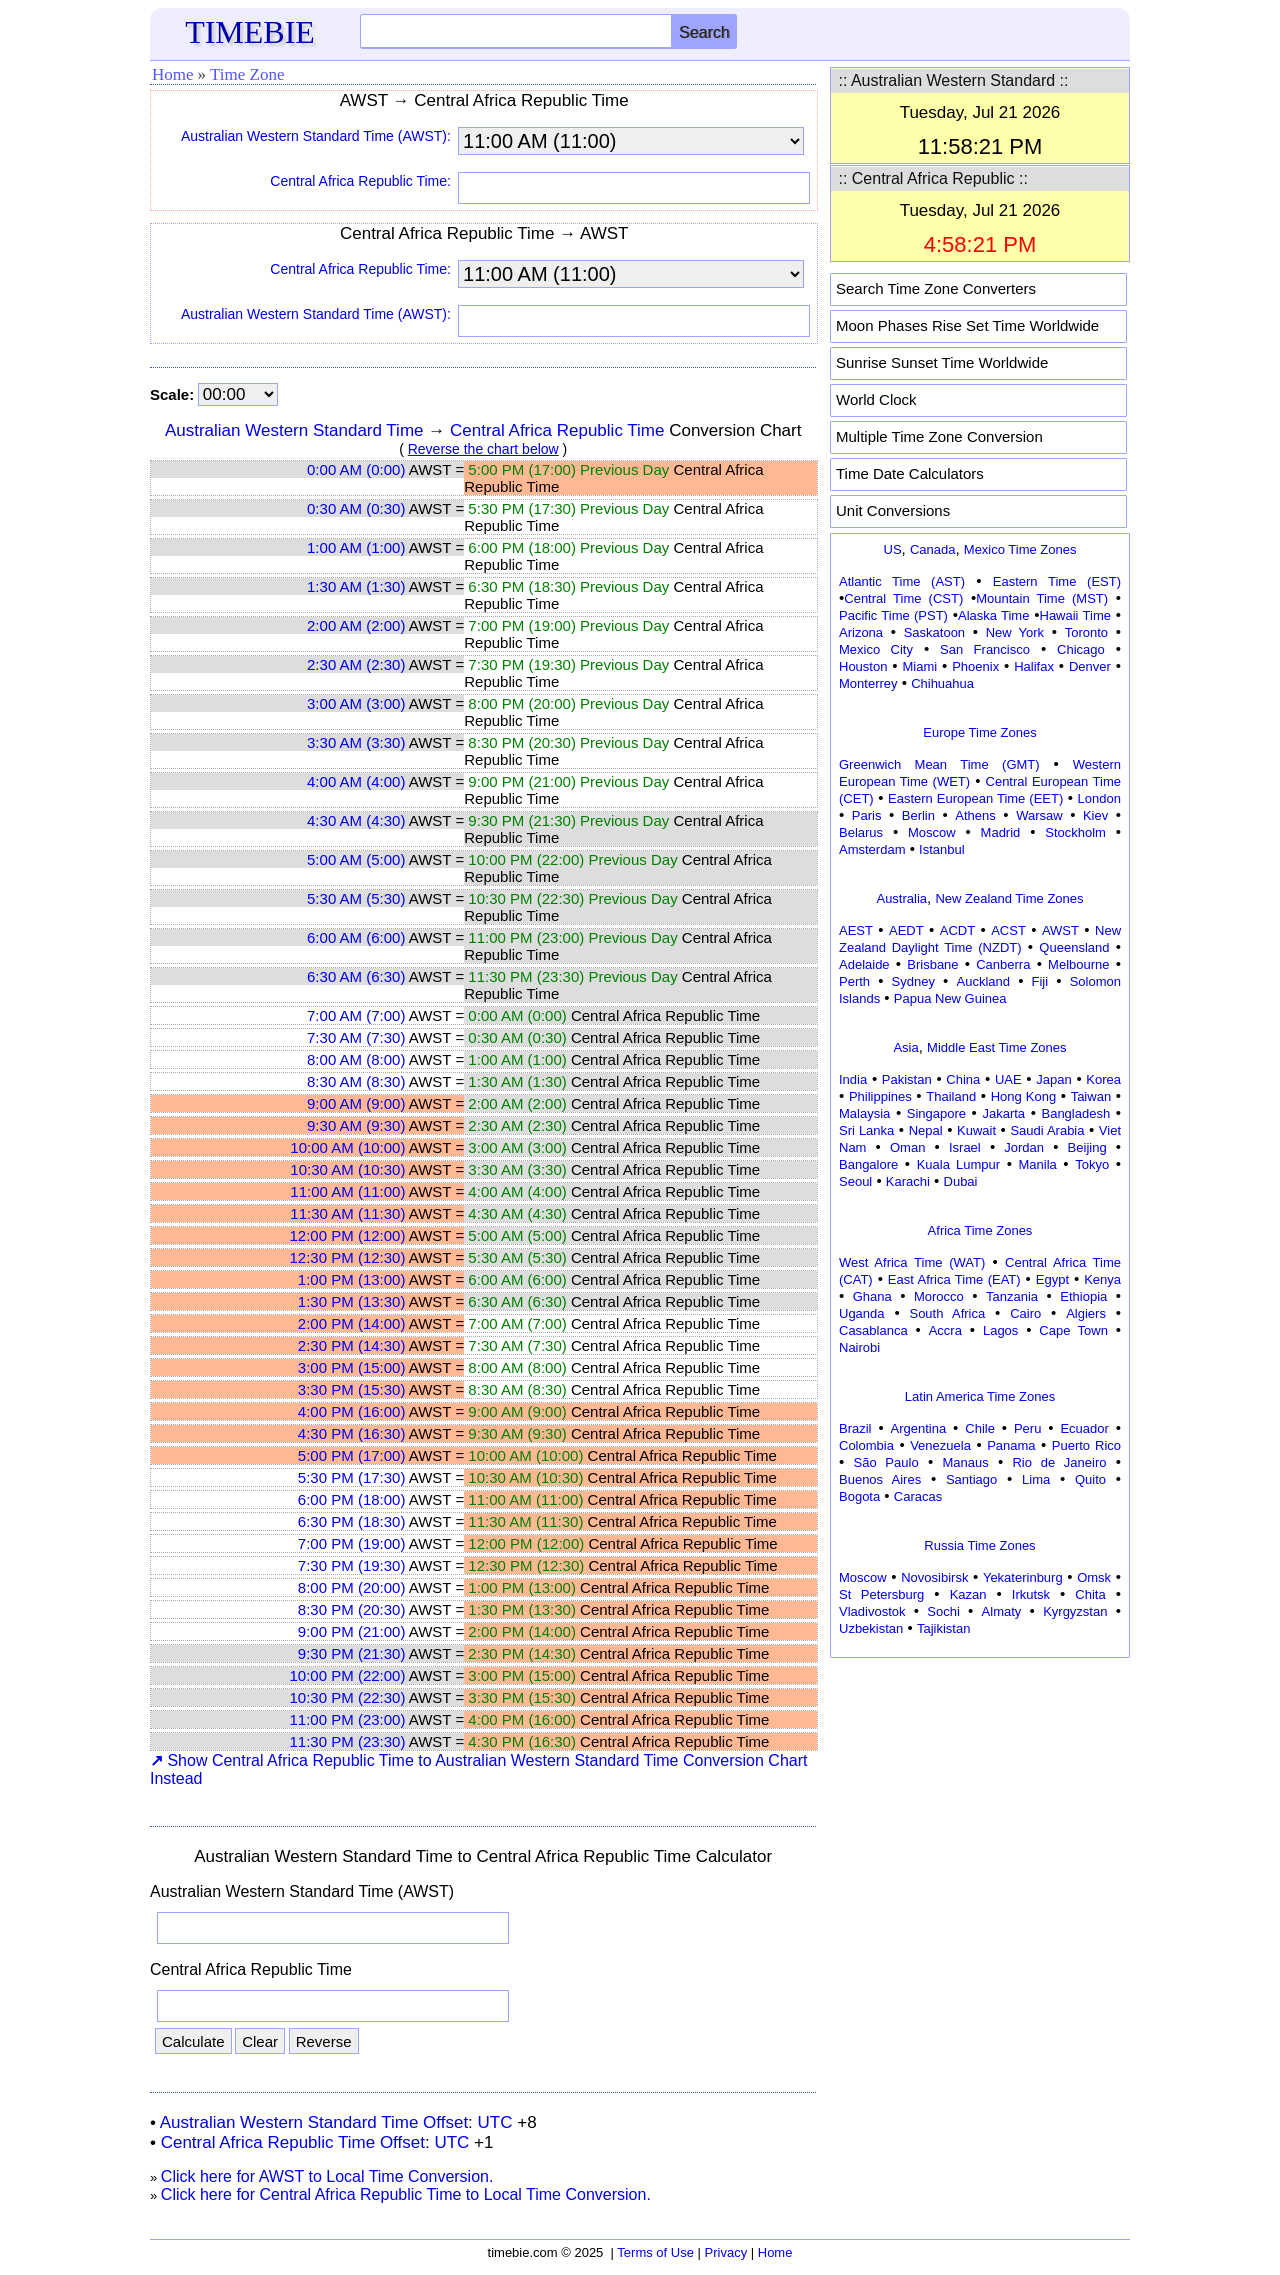 The image size is (1280, 2275). Describe the element at coordinates (356, 742) in the screenshot. I see `3:30 AM (3:30)` at that location.